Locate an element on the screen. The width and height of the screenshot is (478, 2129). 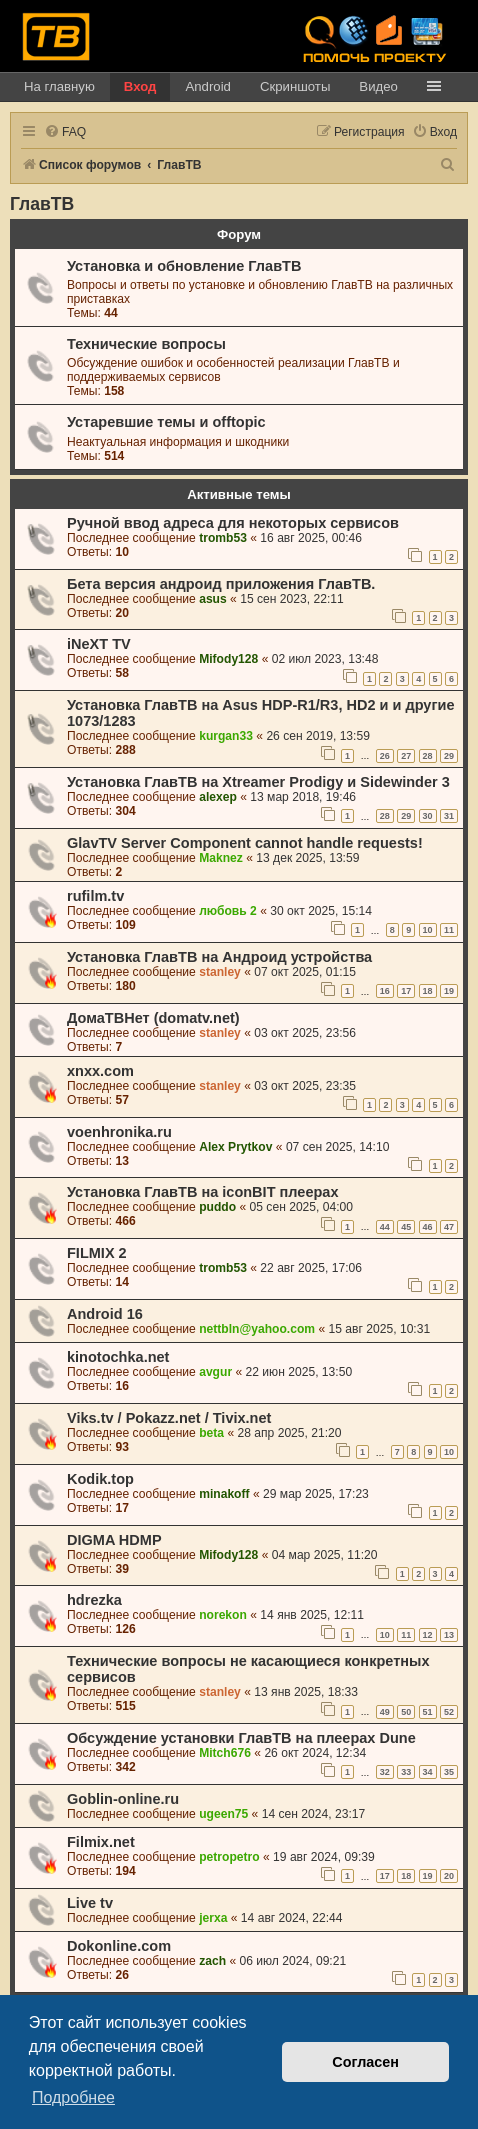
Установка ГлавТВ на Xtreamer Prodigy и Sidewinder 3 is located at coordinates (258, 782).